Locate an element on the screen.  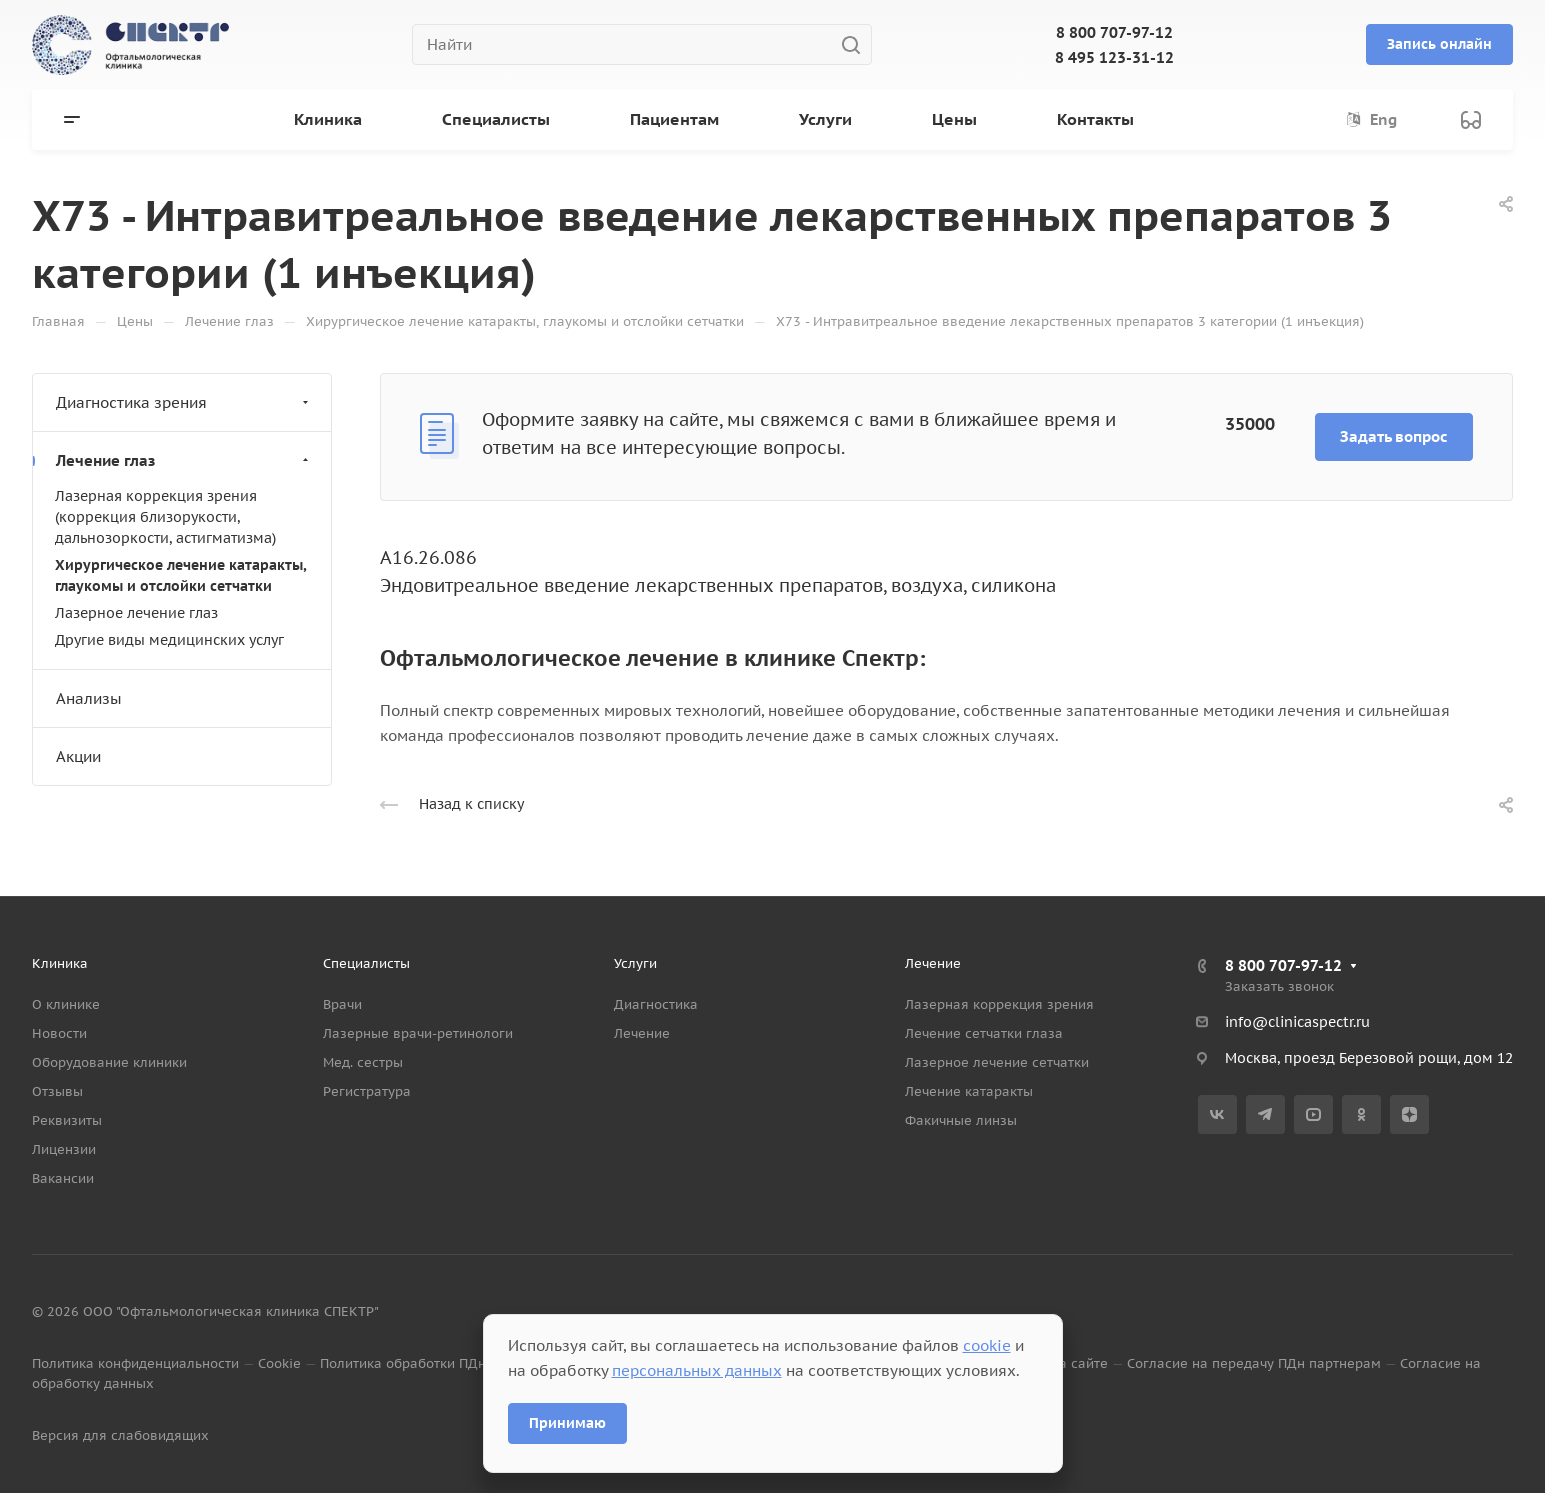
Лазерная коррекция зрения (коррекция близорукости, дальнозоркости, астигматизма) is located at coordinates (165, 517).